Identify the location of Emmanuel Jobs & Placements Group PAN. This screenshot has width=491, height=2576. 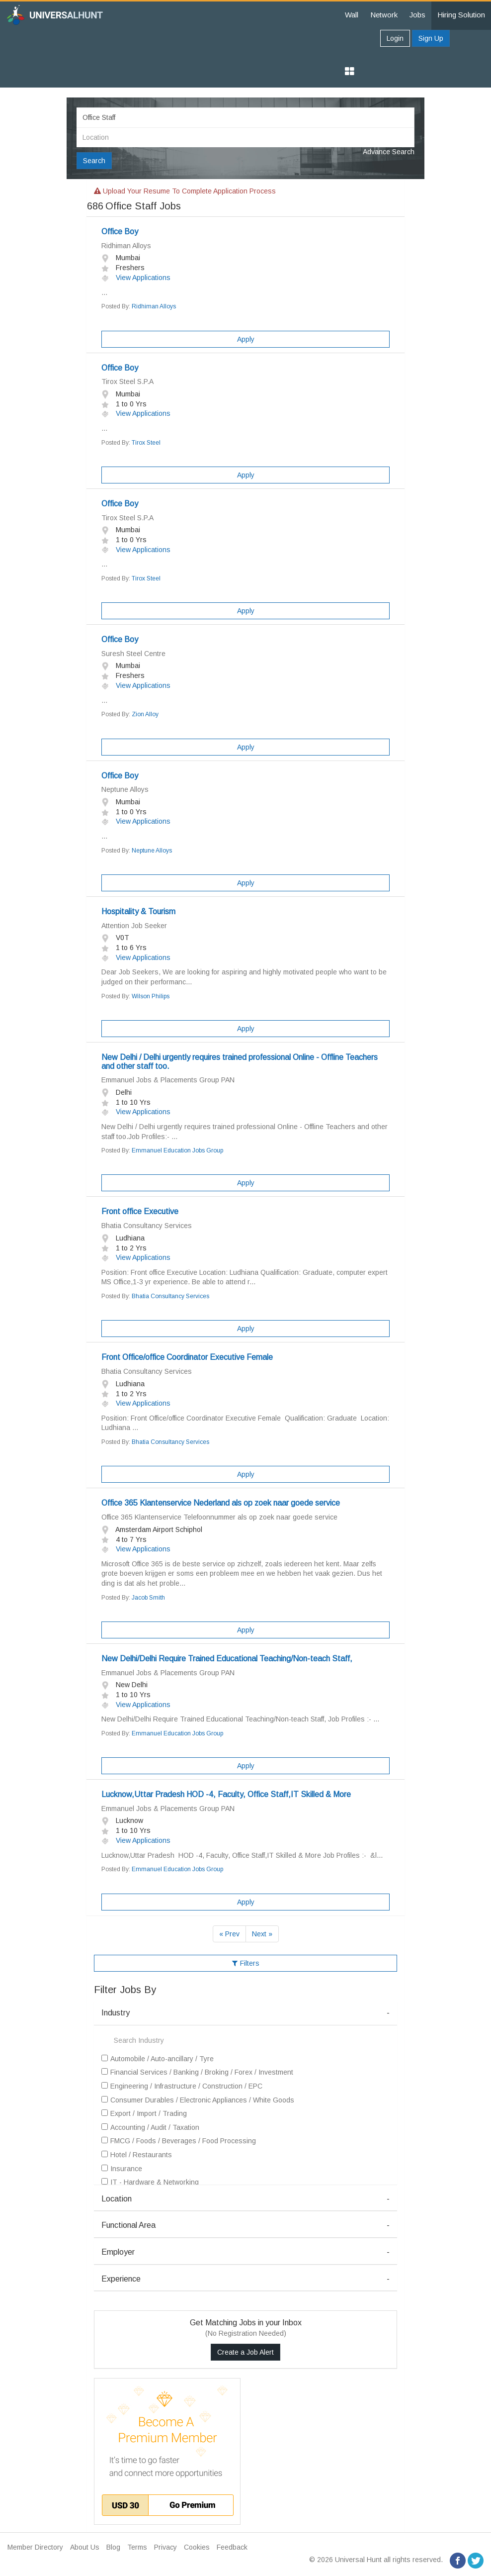
(168, 1080).